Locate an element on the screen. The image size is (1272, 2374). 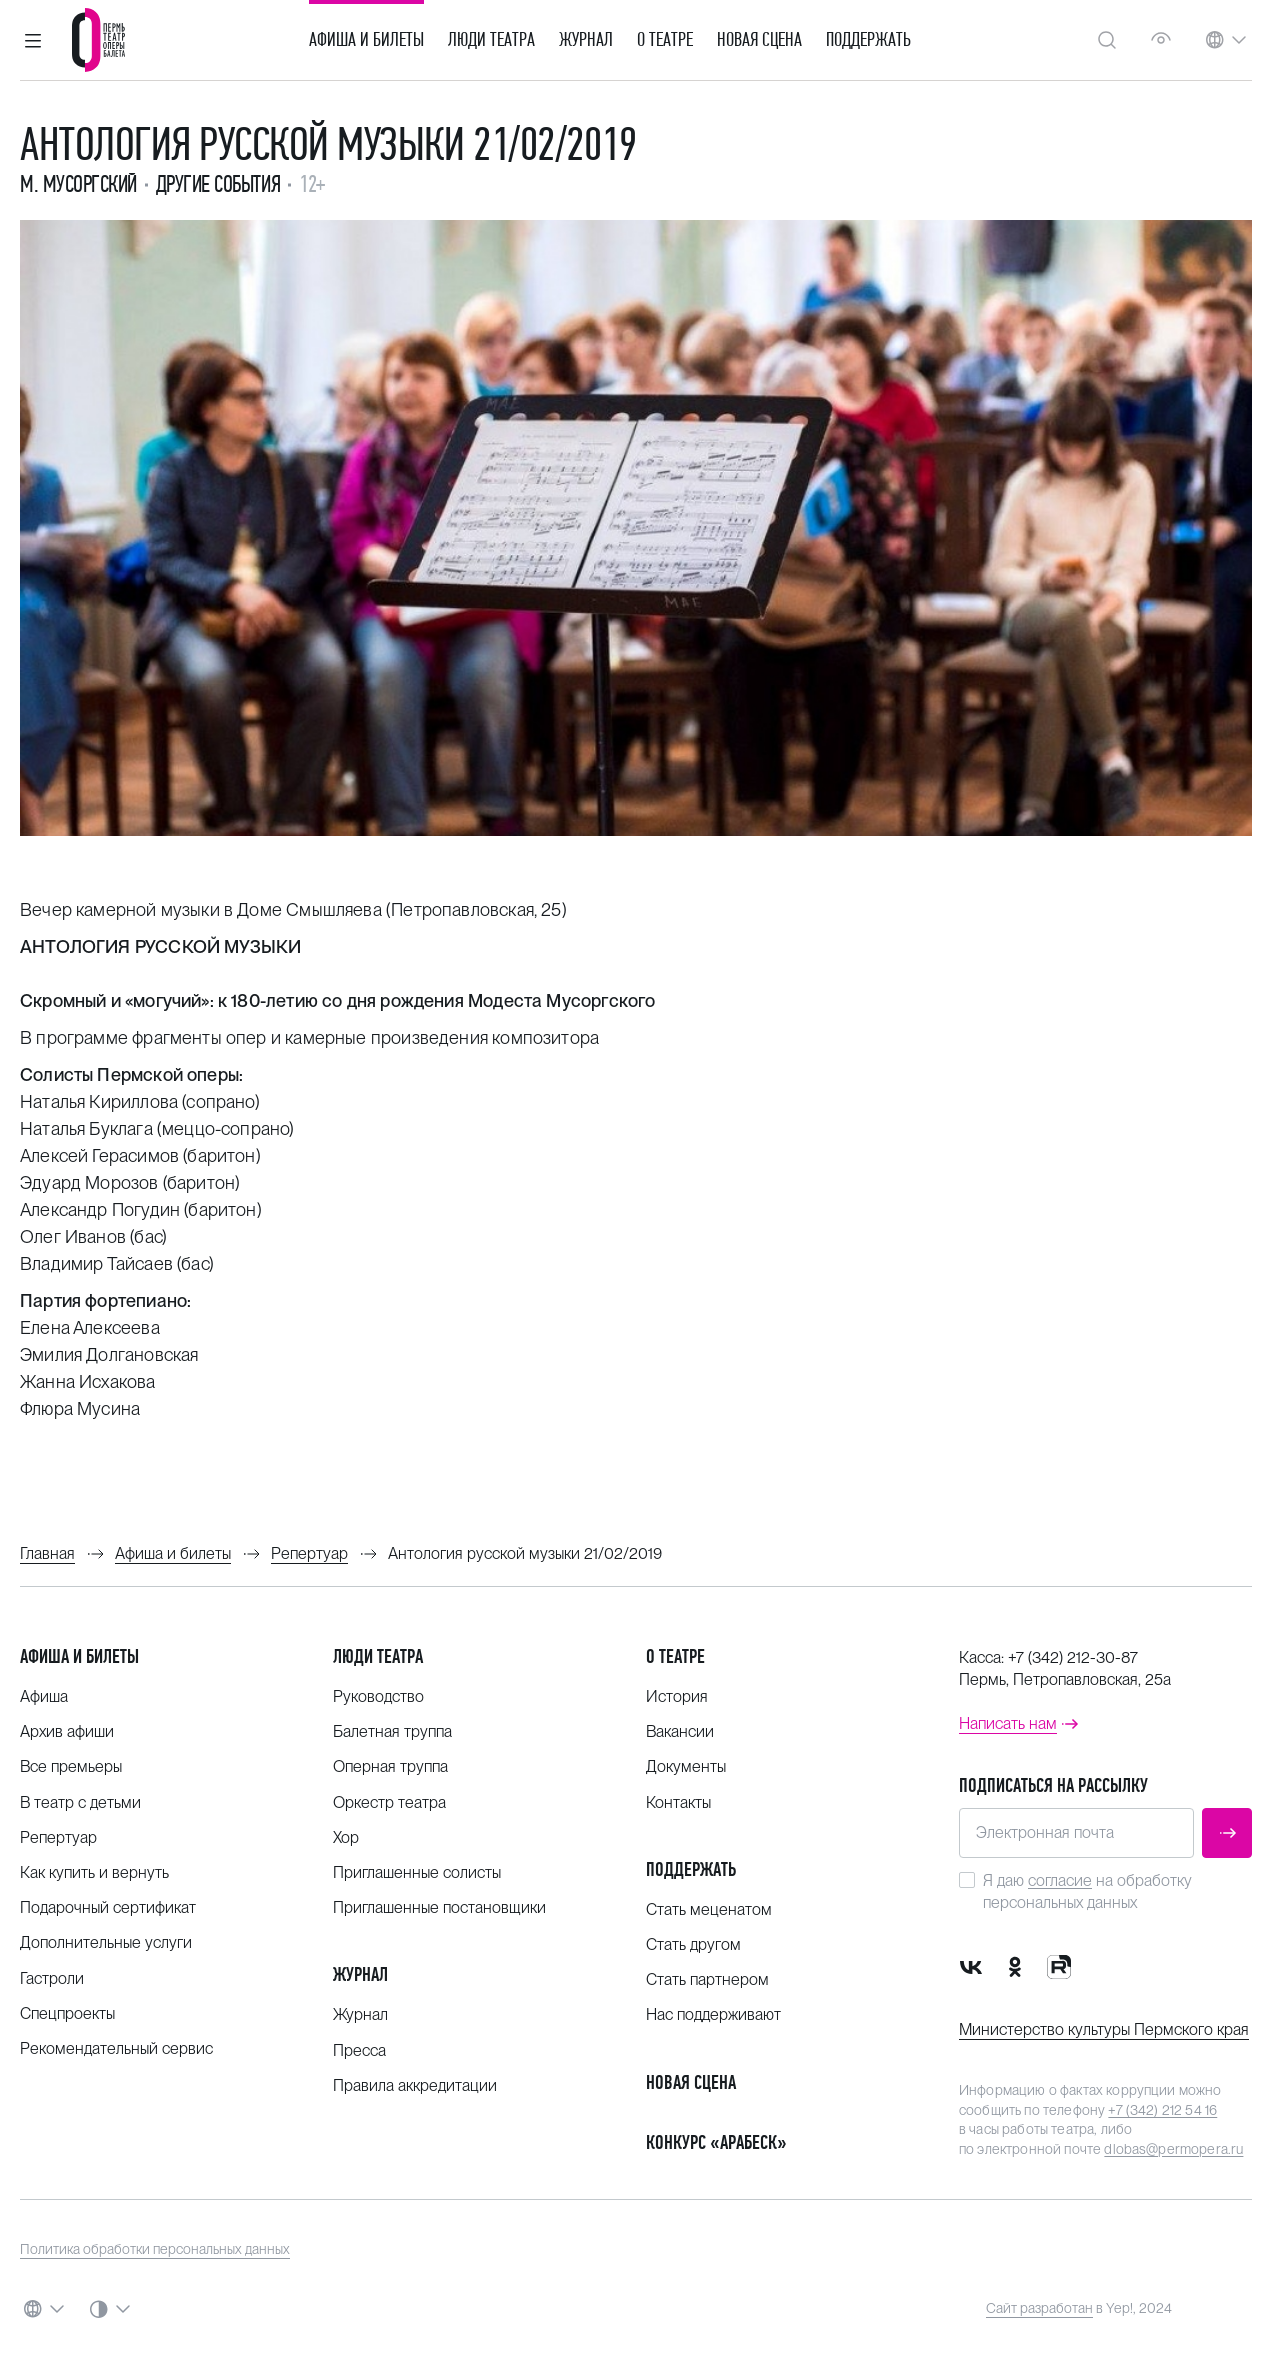
Министерство культуры Пермского края is located at coordinates (1104, 2029).